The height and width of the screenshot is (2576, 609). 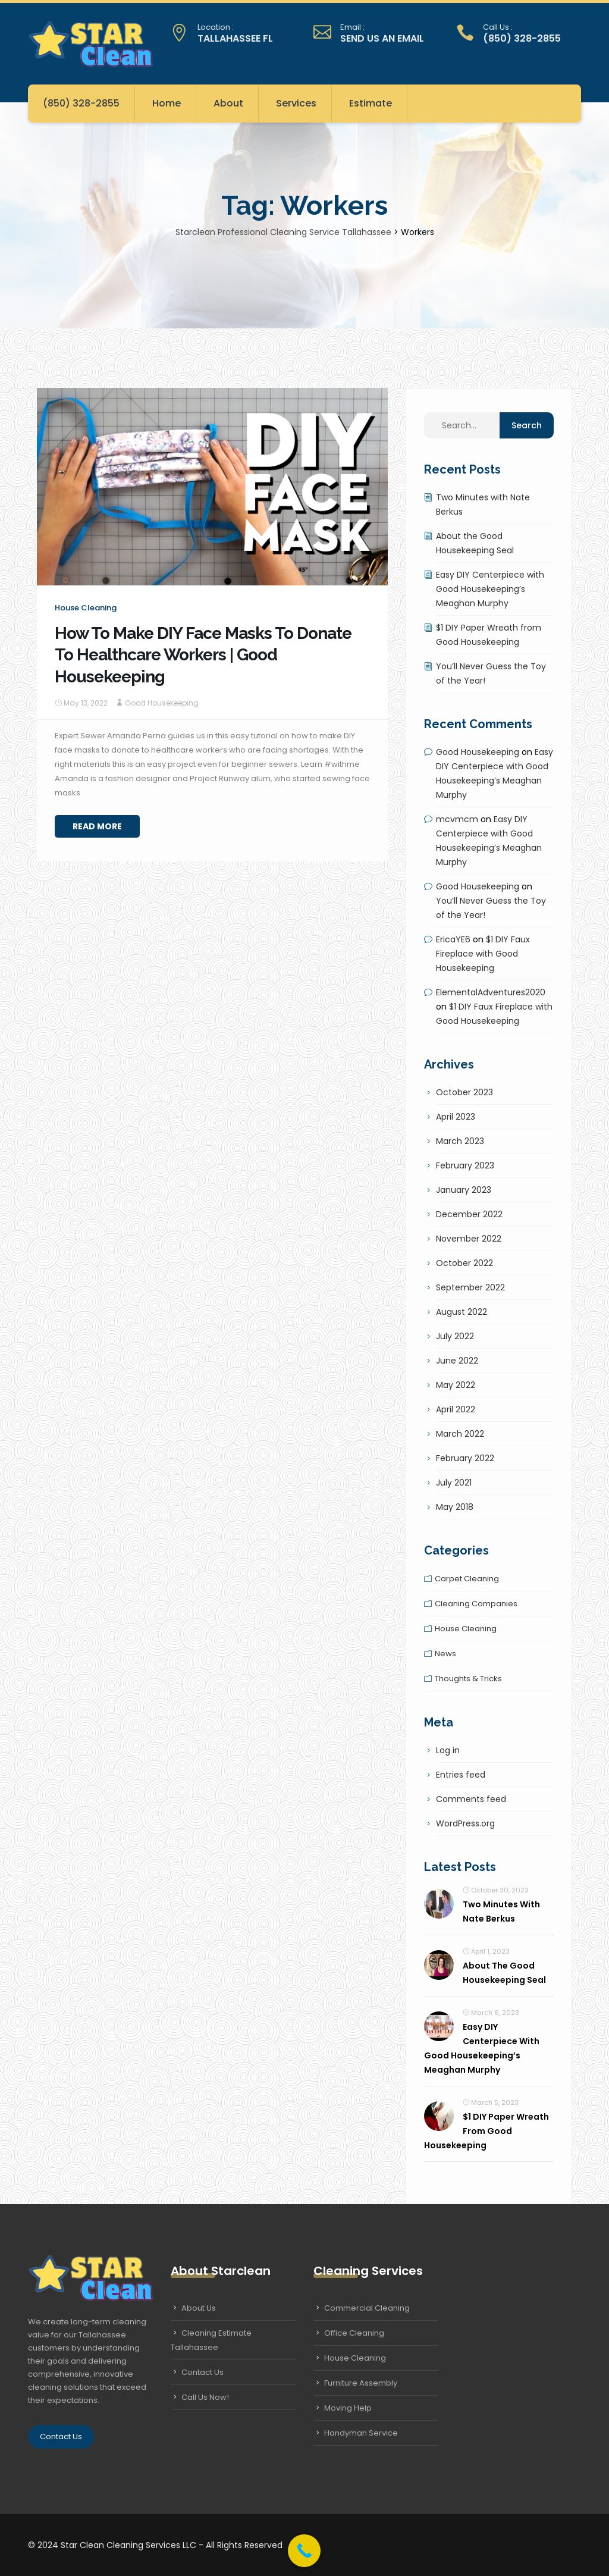 What do you see at coordinates (465, 1458) in the screenshot?
I see `February 2022` at bounding box center [465, 1458].